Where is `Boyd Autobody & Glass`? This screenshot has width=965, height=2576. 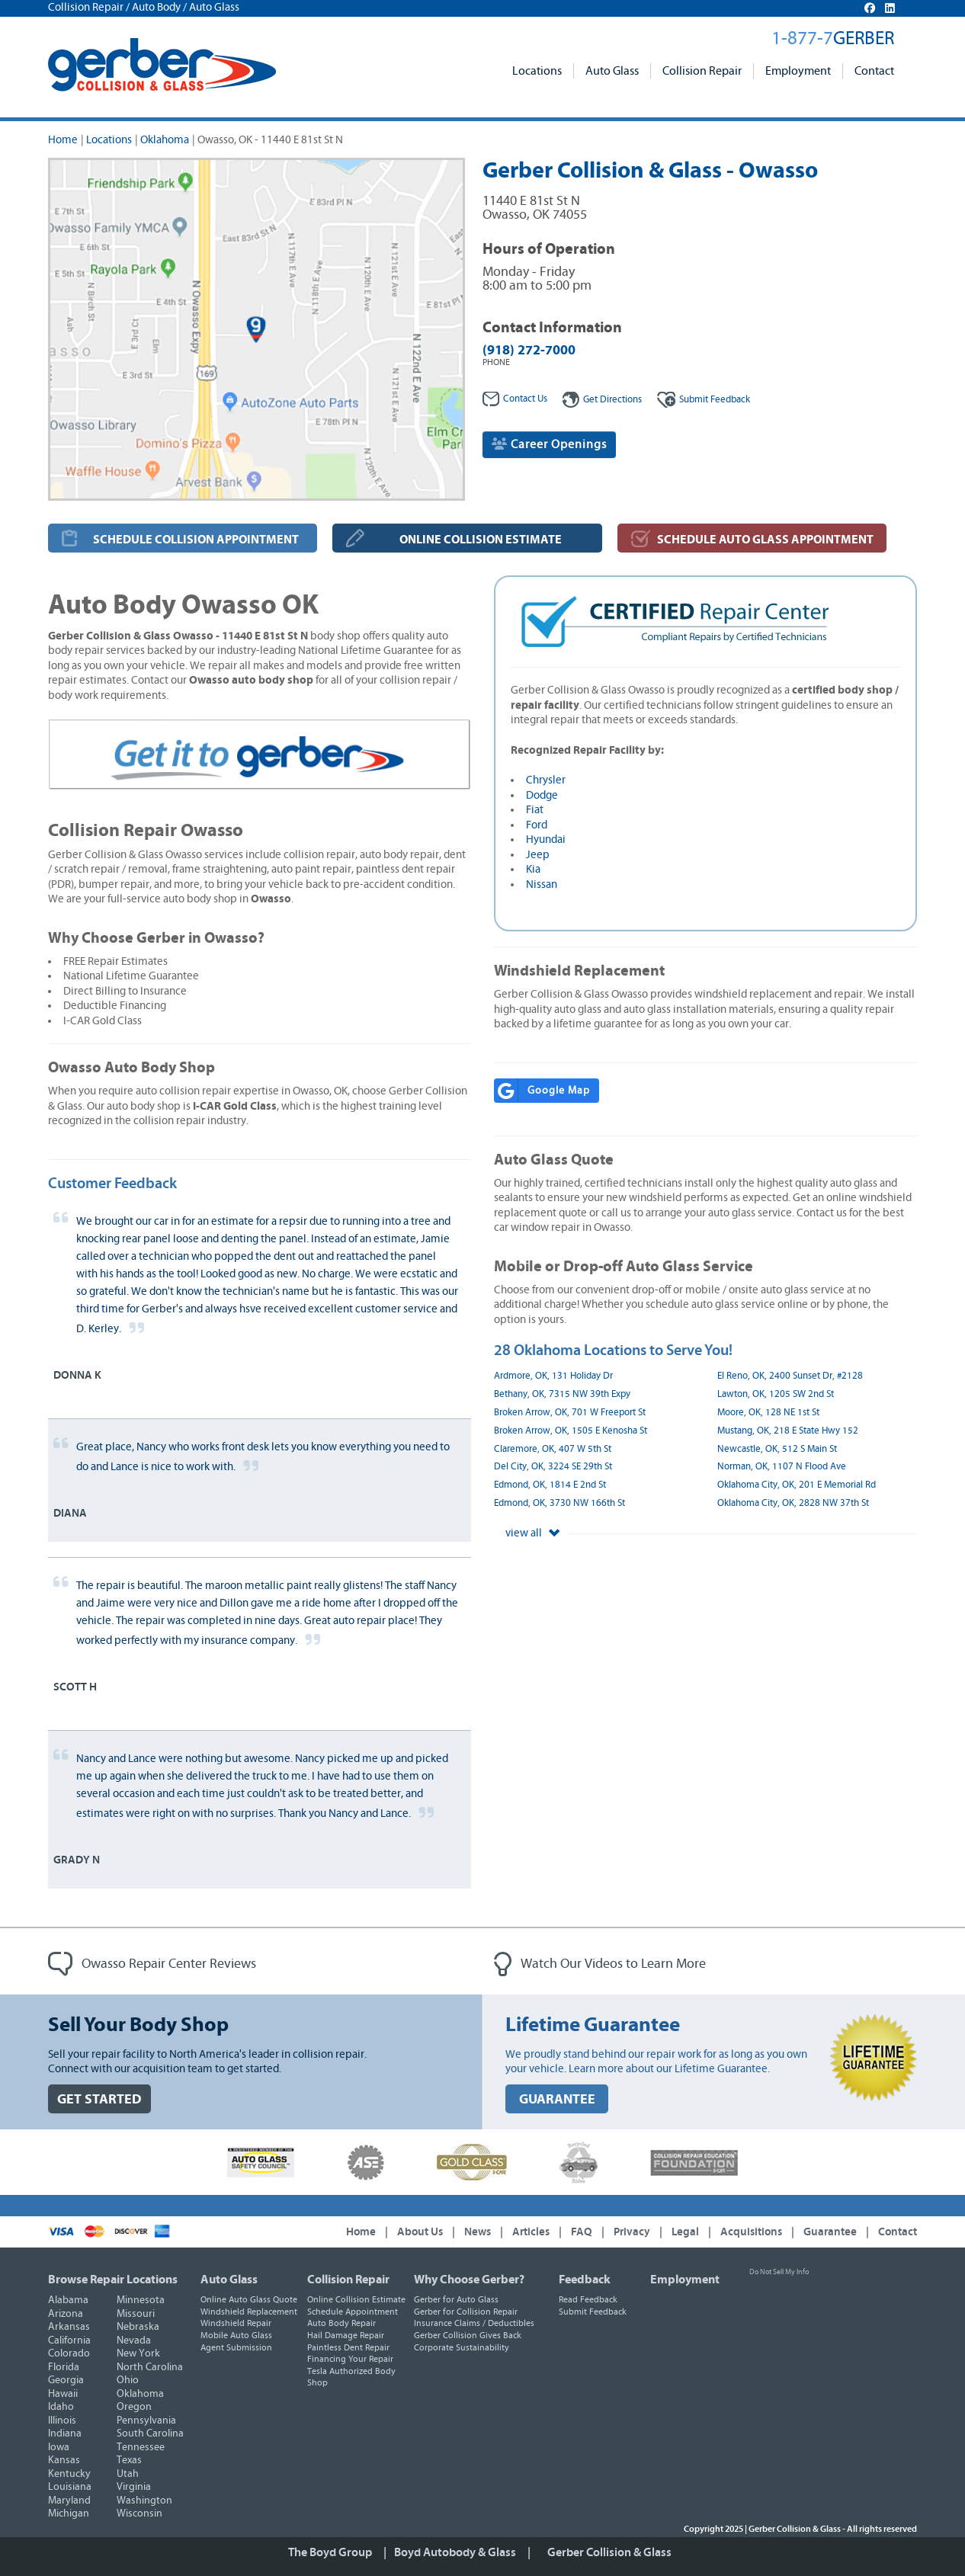 Boyd Autobody & Glass is located at coordinates (455, 2552).